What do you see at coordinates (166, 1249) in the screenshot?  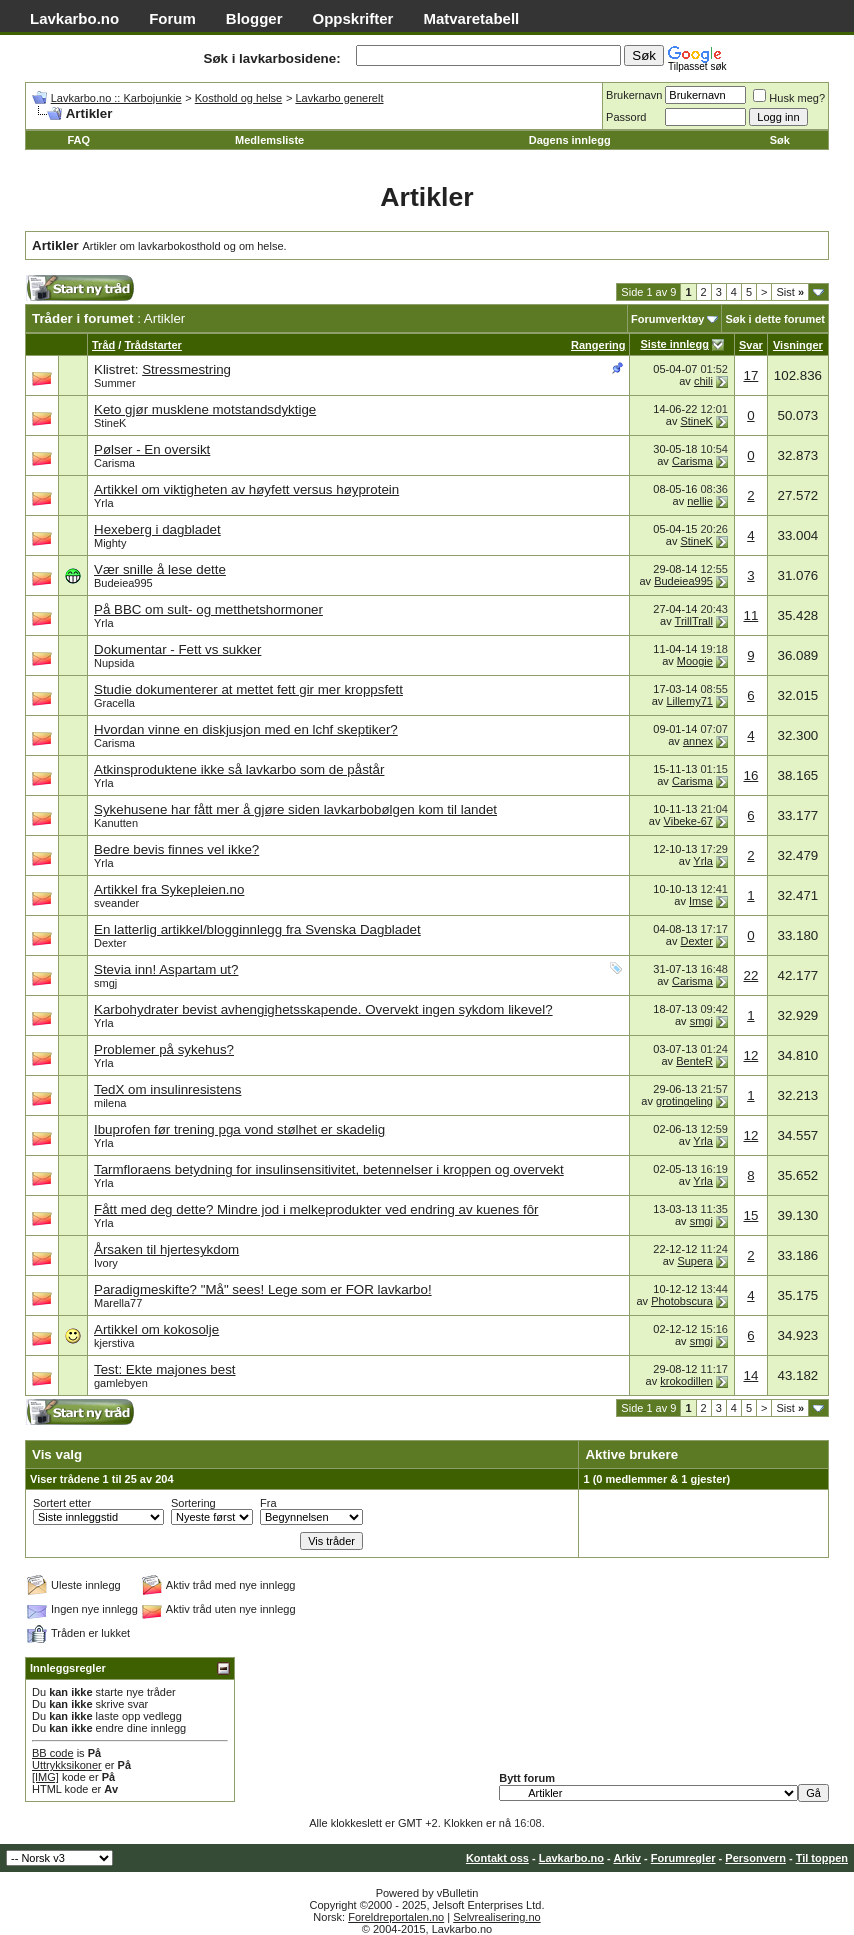 I see `Årsaken til hjertesykdom` at bounding box center [166, 1249].